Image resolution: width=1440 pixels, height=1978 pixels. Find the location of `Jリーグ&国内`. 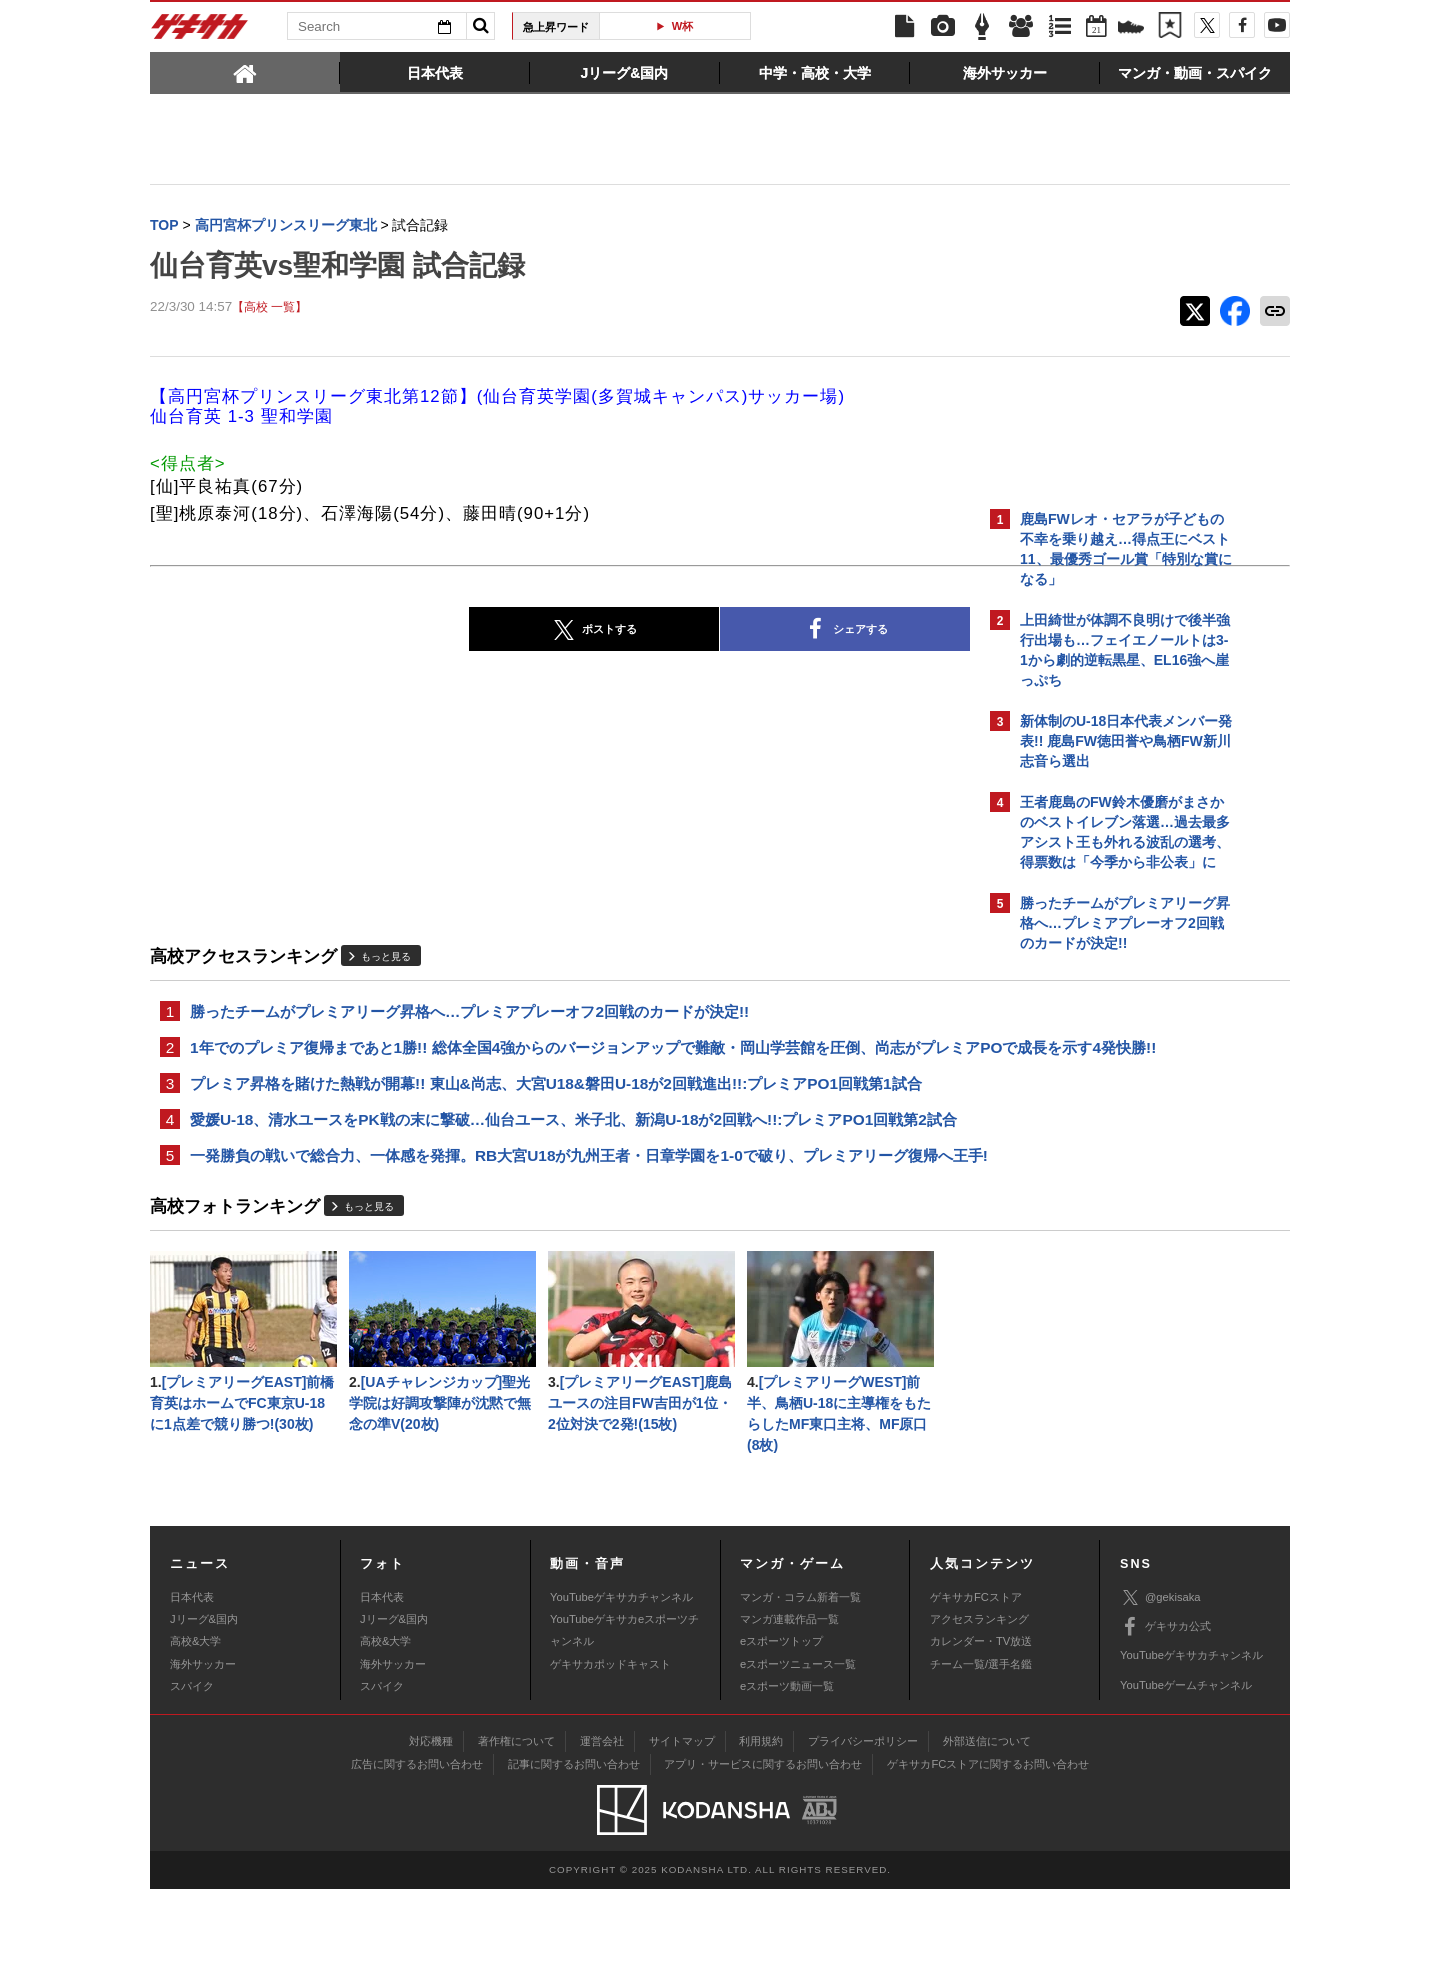

Jリーグ&国内 is located at coordinates (204, 1708).